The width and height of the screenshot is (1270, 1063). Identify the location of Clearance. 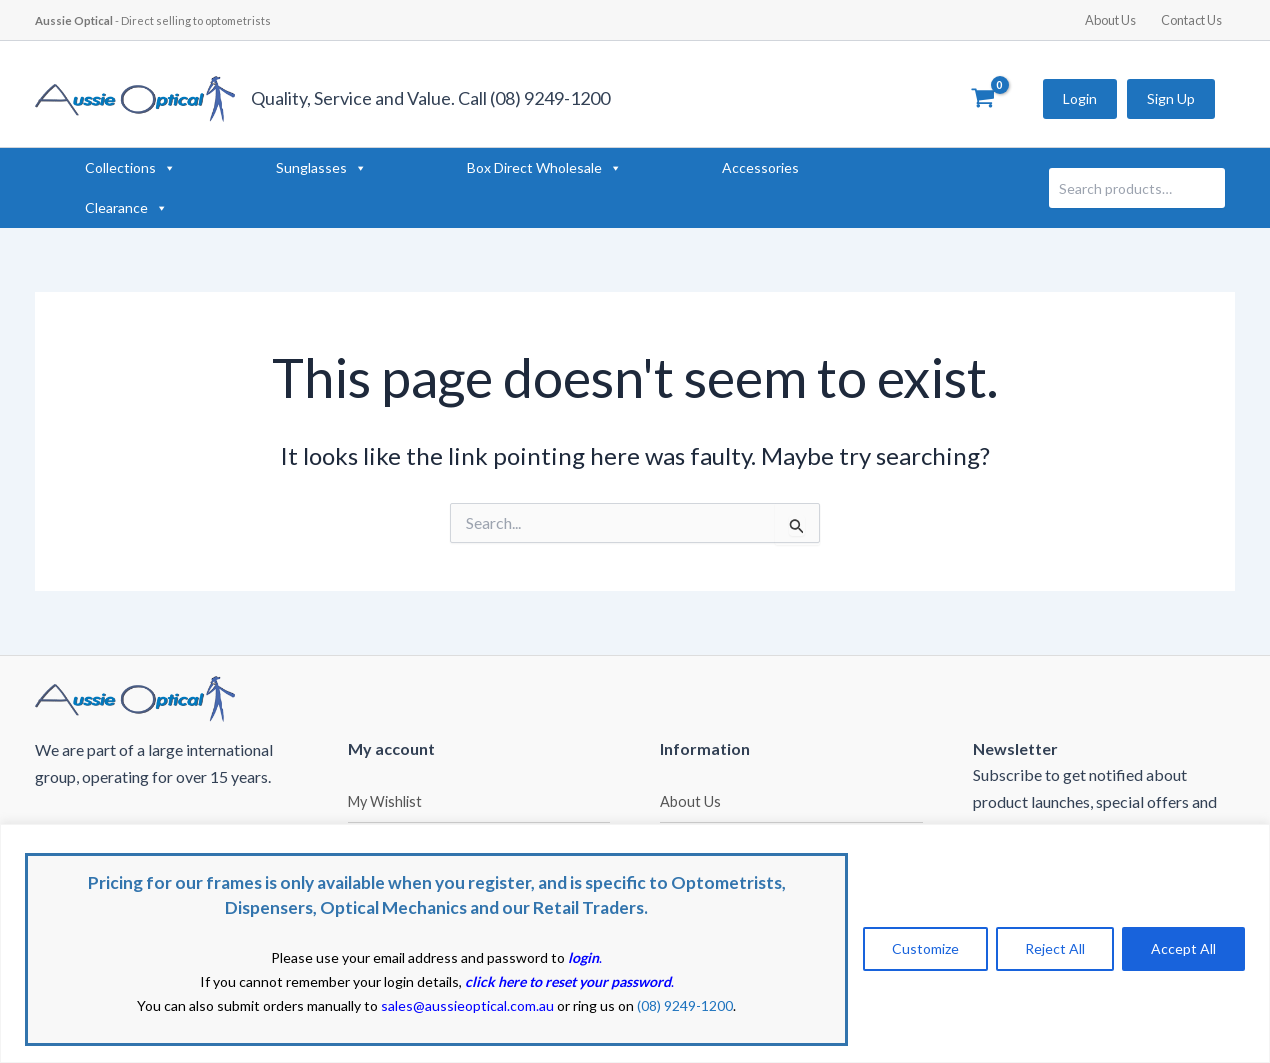
(126, 208).